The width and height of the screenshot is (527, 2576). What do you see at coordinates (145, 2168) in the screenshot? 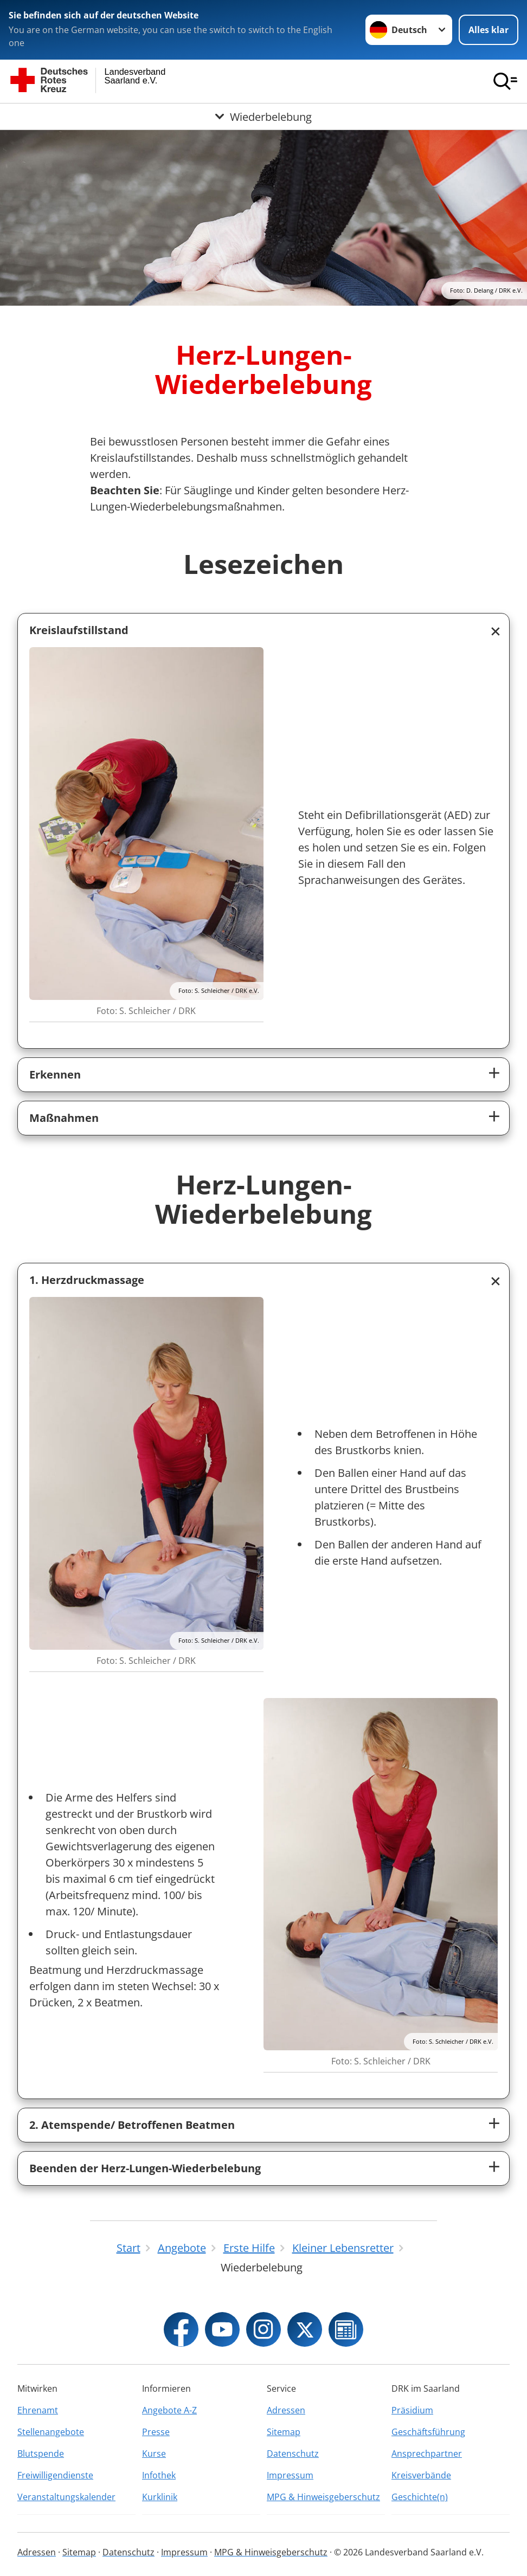
I see `Beenden der Herz-Lungen-Wiederbelebung` at bounding box center [145, 2168].